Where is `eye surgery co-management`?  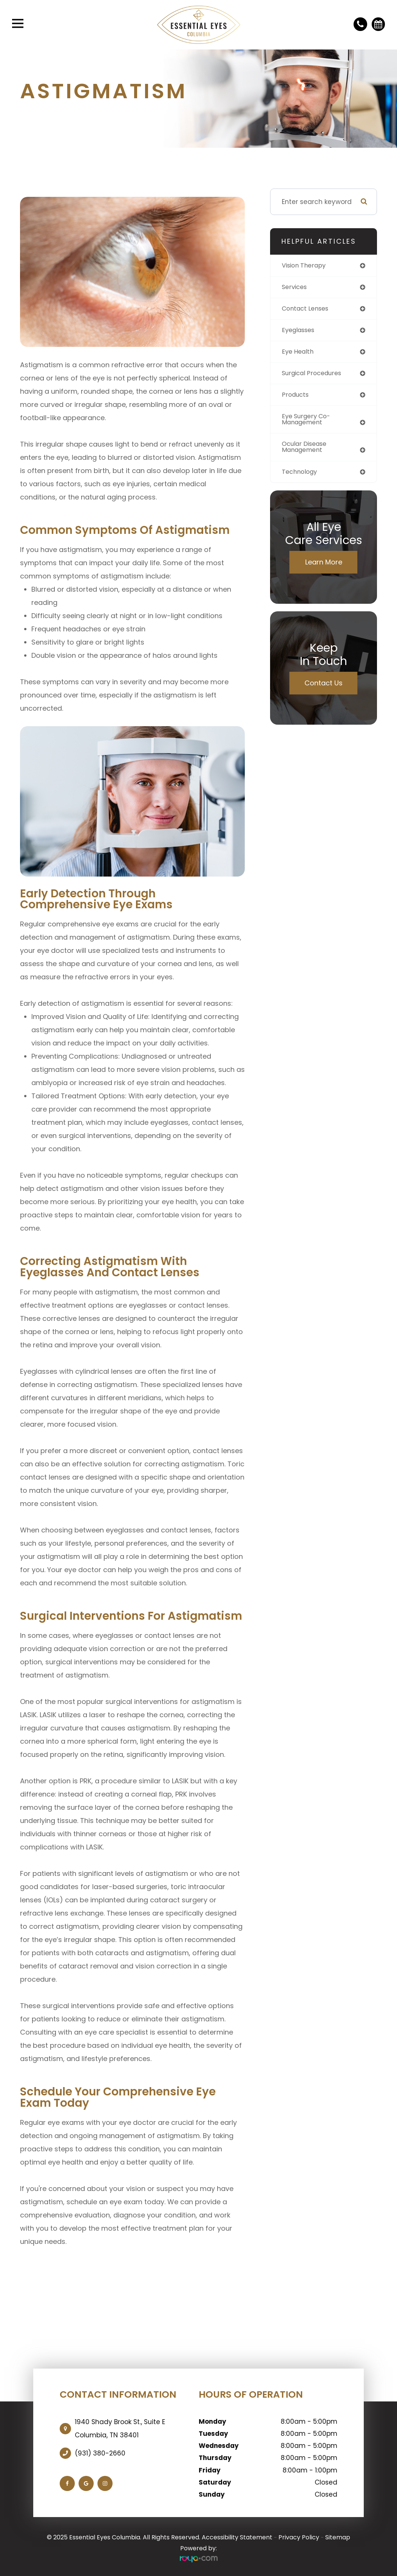
eye surgery co-management is located at coordinates (308, 422).